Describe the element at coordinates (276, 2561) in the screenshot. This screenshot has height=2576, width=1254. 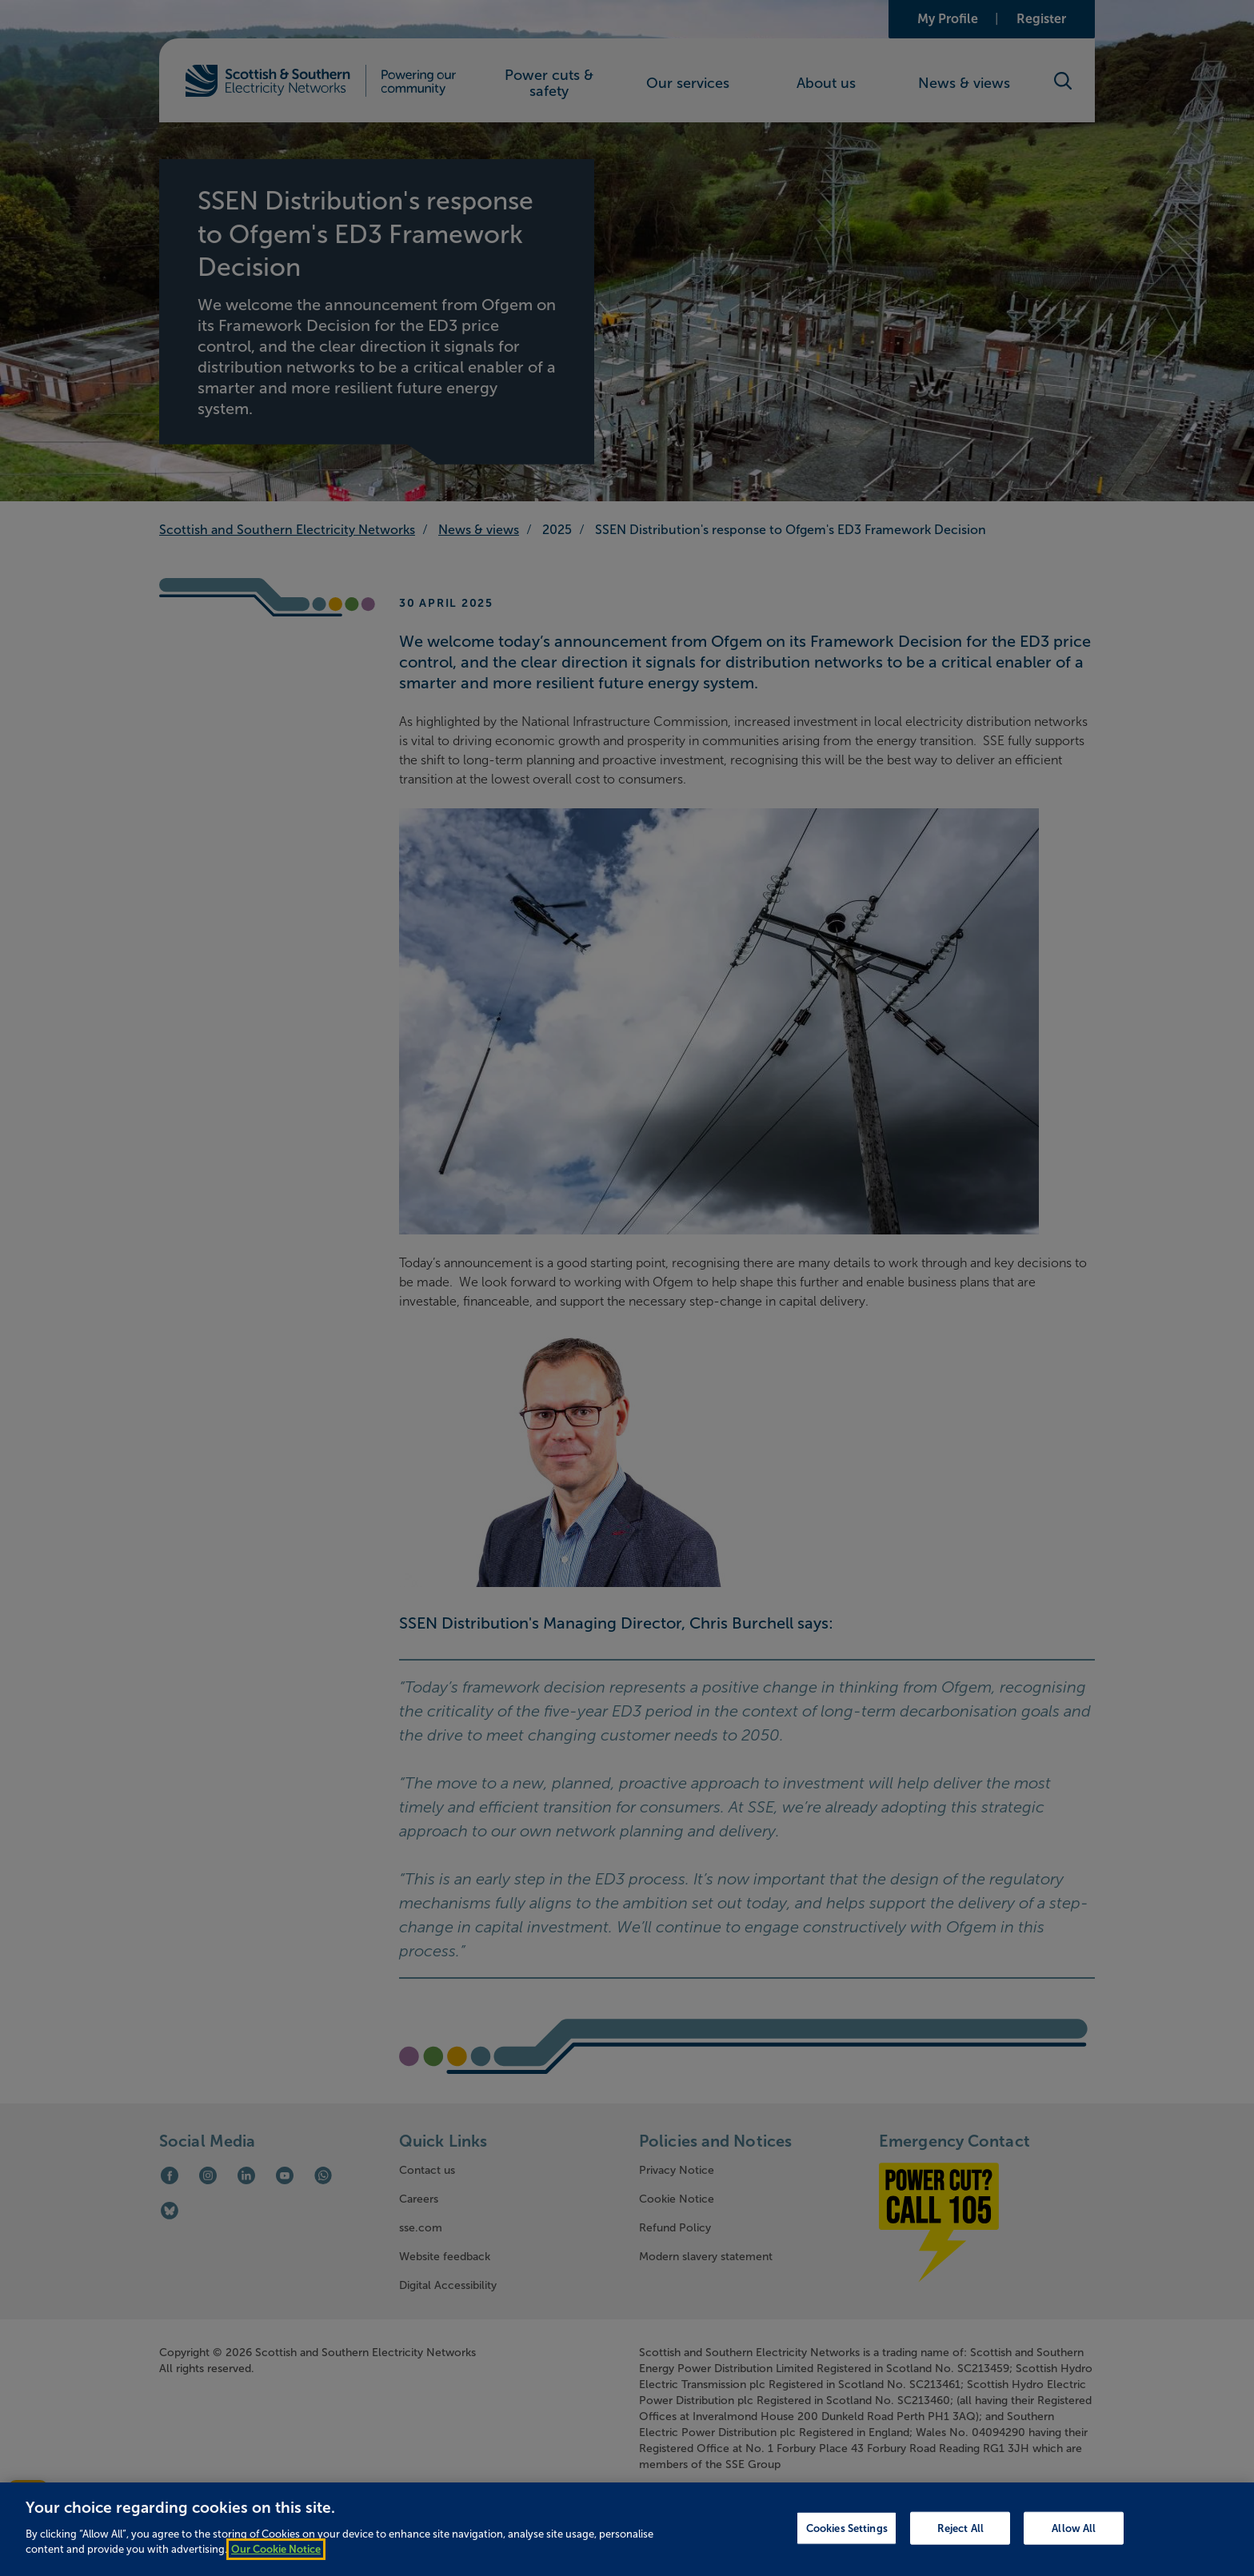
I see `Our Cookie Notice [More information about your privacy, opens in a new tab]` at that location.